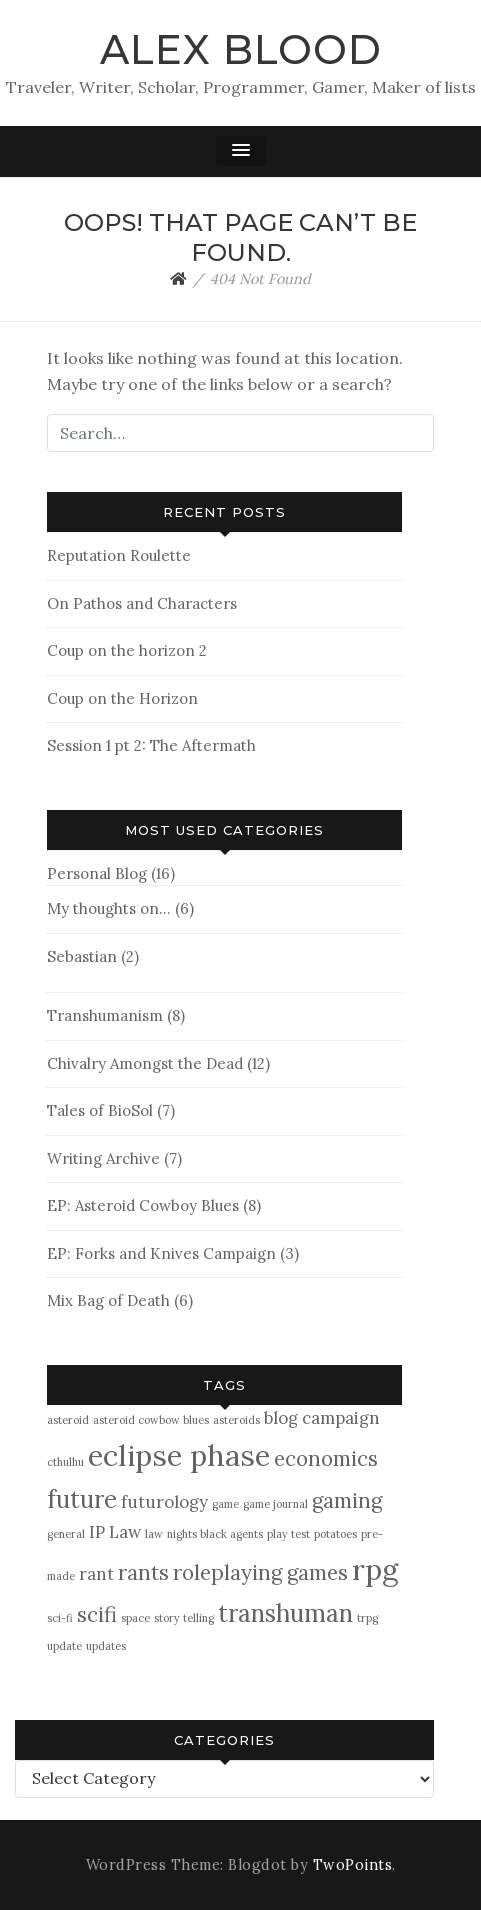 The height and width of the screenshot is (1910, 481). What do you see at coordinates (341, 1418) in the screenshot?
I see `campaign [campaign (2 items)]` at bounding box center [341, 1418].